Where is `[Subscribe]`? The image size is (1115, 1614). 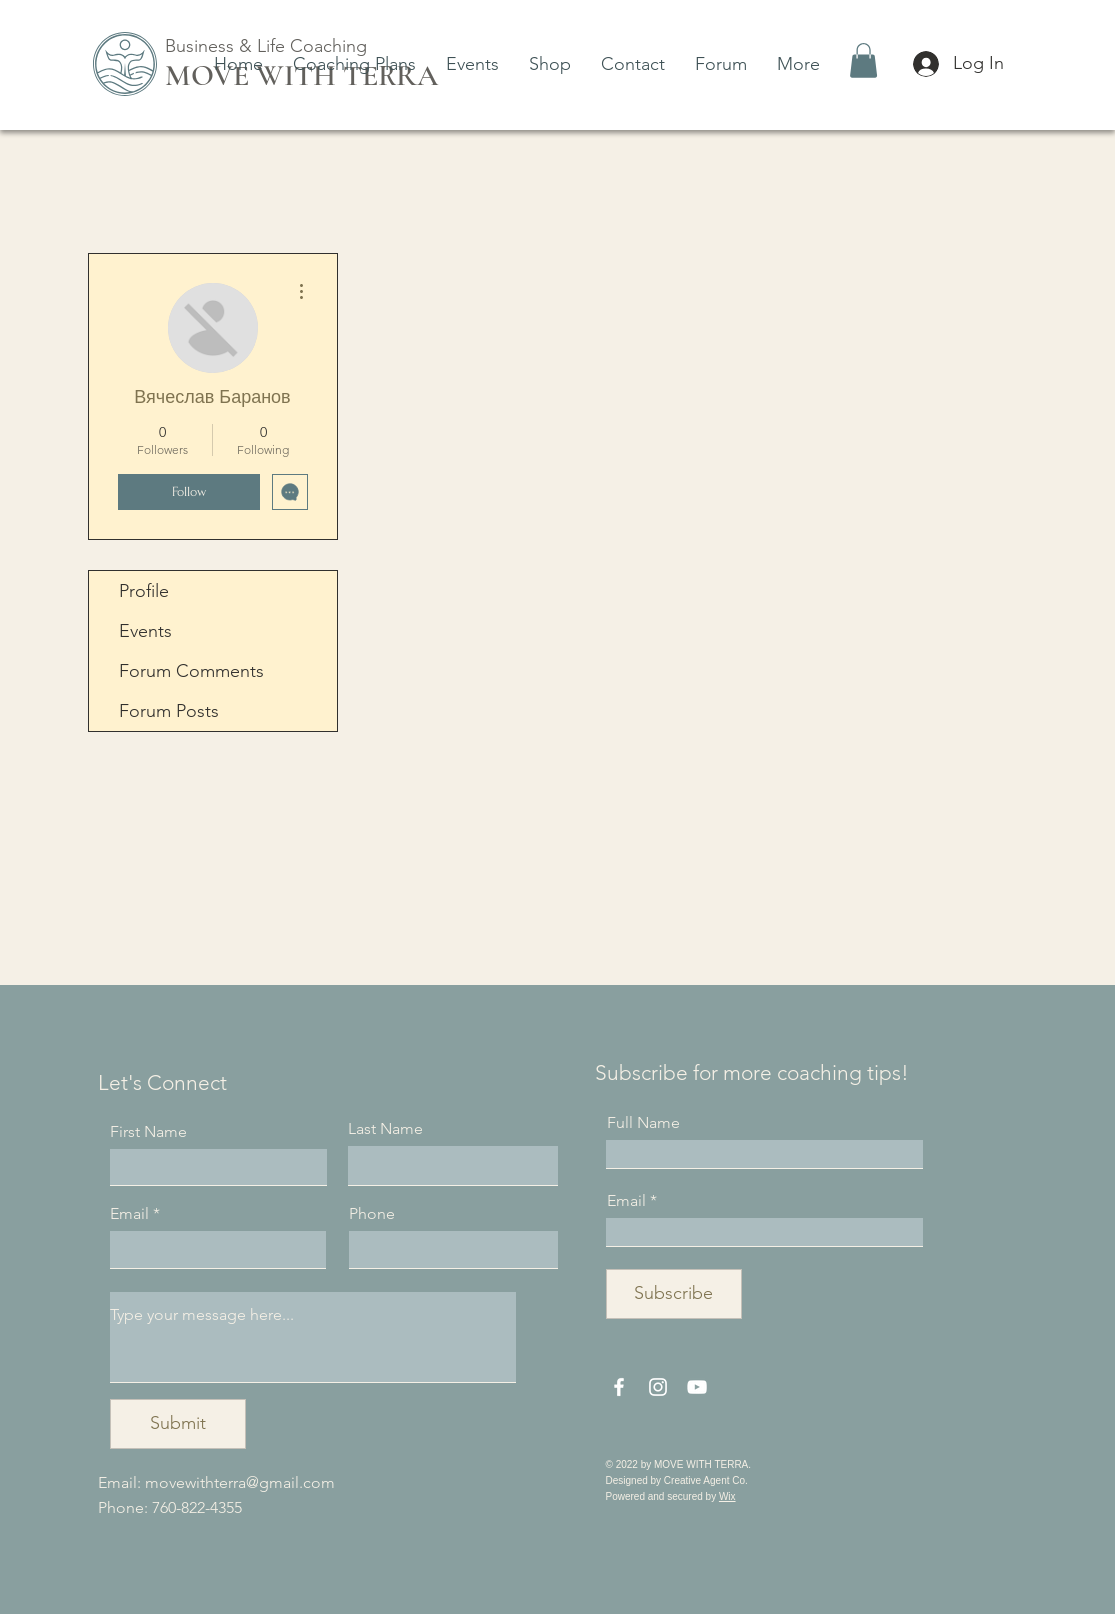 [Subscribe] is located at coordinates (674, 1294).